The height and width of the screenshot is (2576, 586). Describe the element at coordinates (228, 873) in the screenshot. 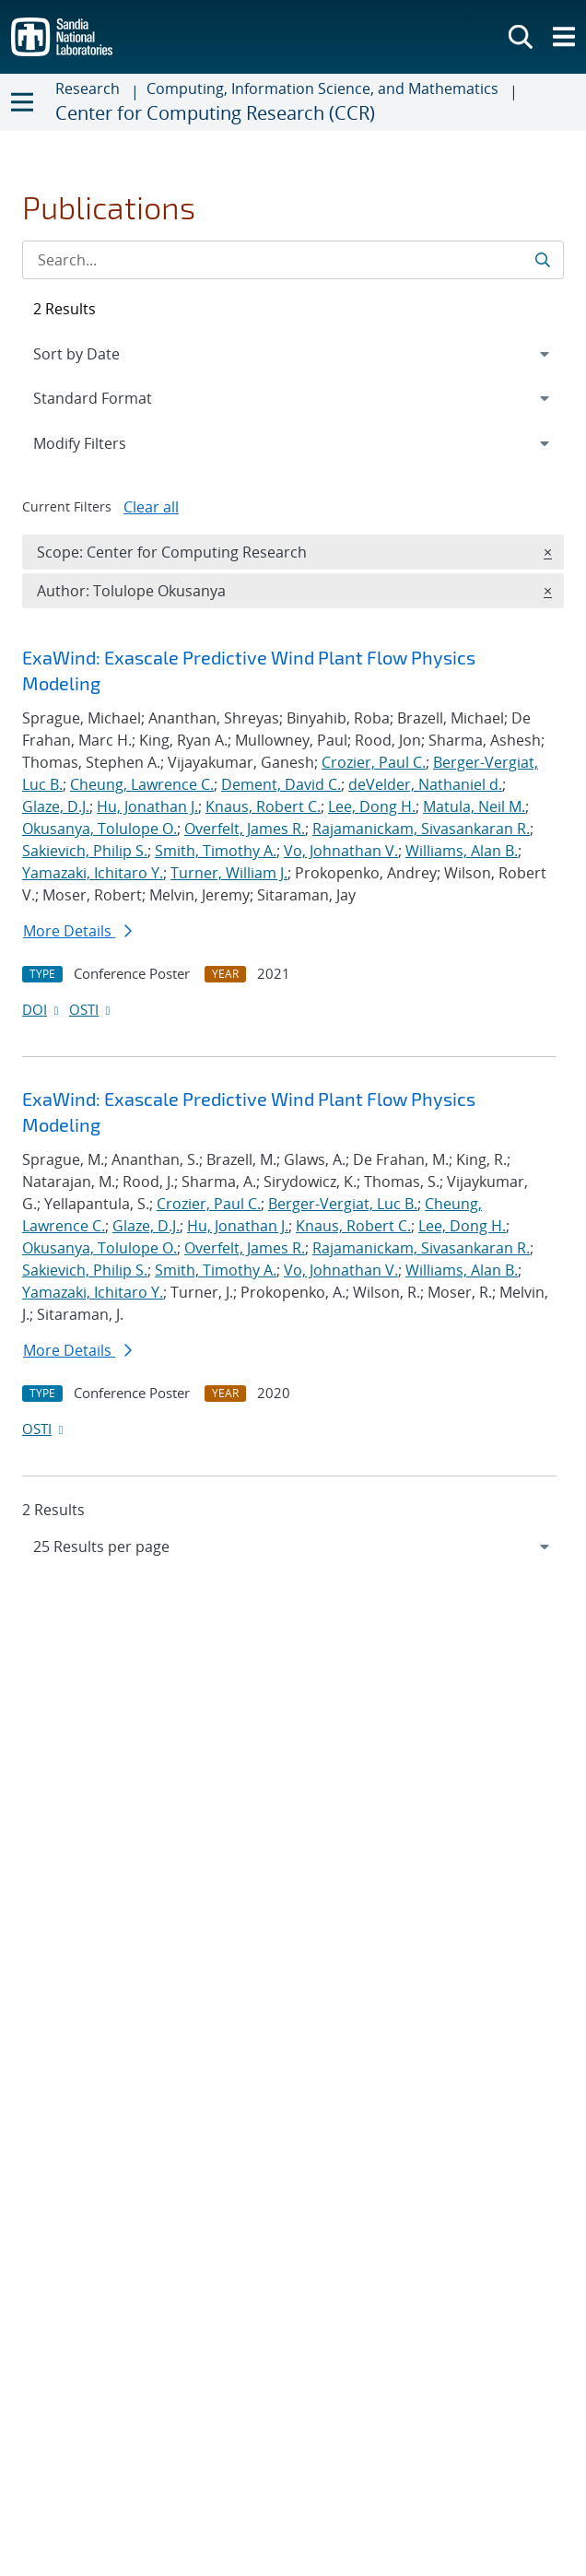

I see `Turner, William J.` at that location.